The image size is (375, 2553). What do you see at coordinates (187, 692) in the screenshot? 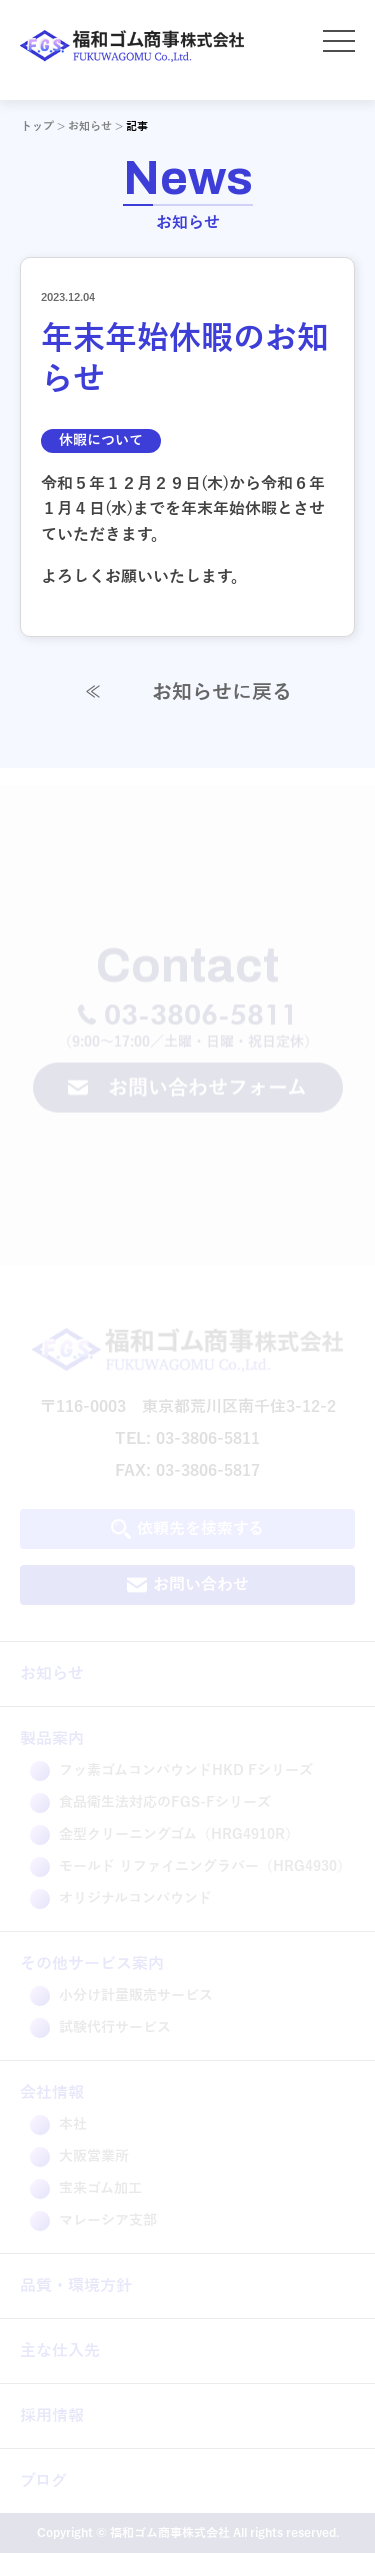
I see `お知らせに戻る` at bounding box center [187, 692].